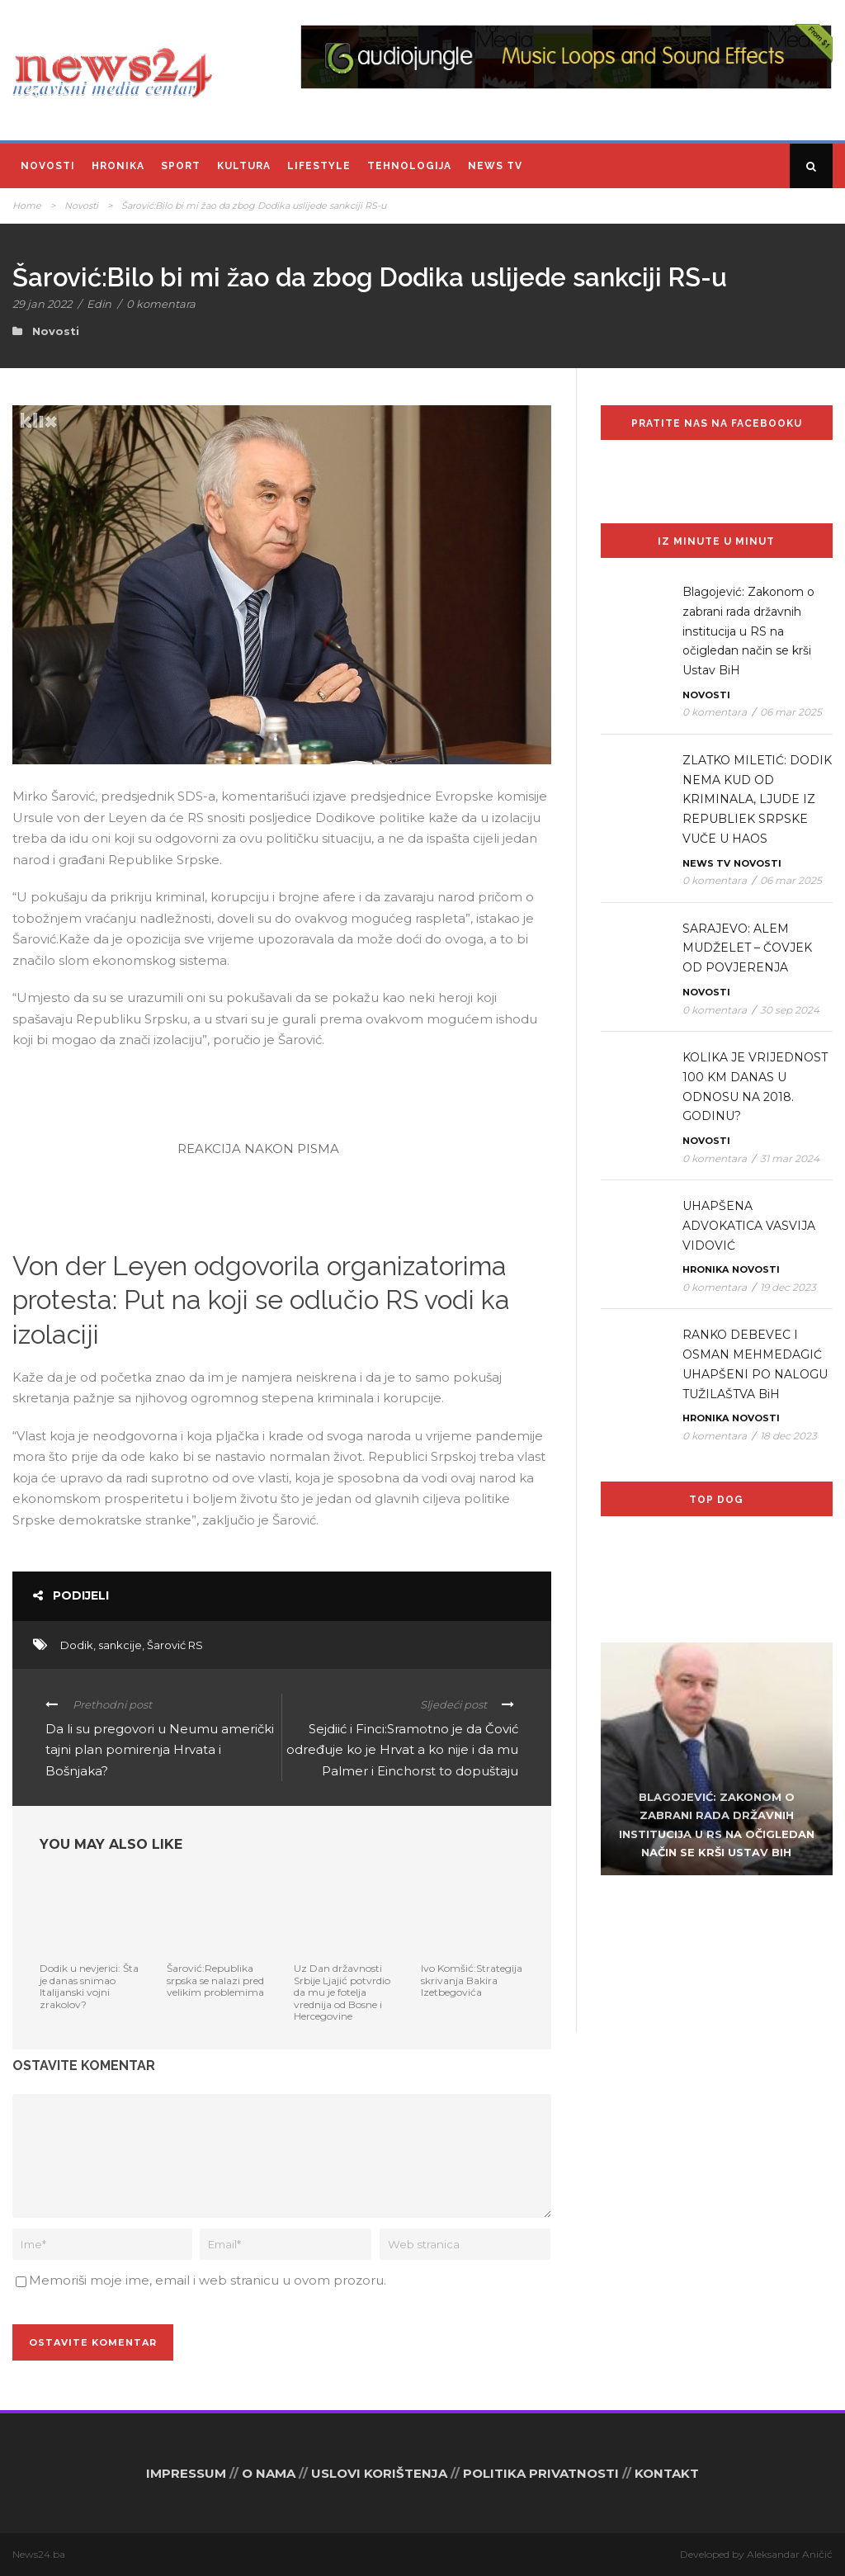 Image resolution: width=845 pixels, height=2576 pixels. What do you see at coordinates (207, 2280) in the screenshot?
I see `Memoriši moje ime, email i web stranicu u ovom prozoru.` at bounding box center [207, 2280].